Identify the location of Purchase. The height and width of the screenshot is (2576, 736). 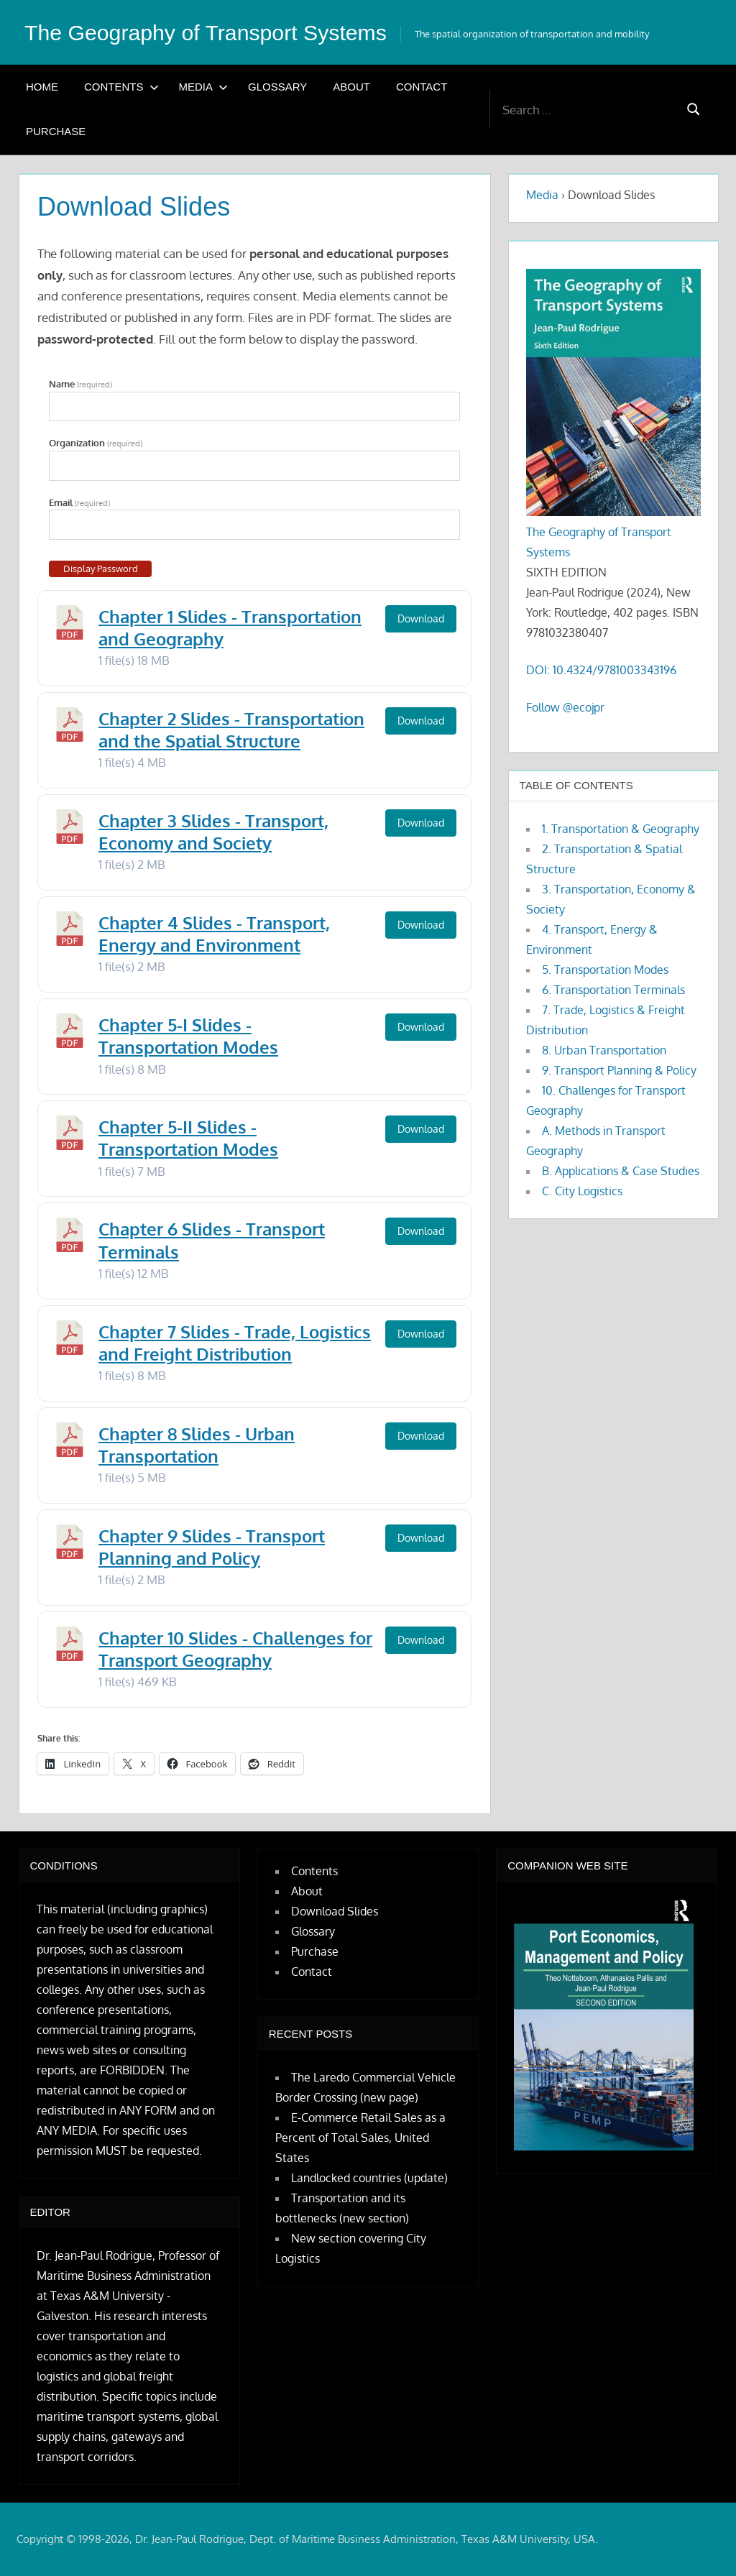
(56, 131).